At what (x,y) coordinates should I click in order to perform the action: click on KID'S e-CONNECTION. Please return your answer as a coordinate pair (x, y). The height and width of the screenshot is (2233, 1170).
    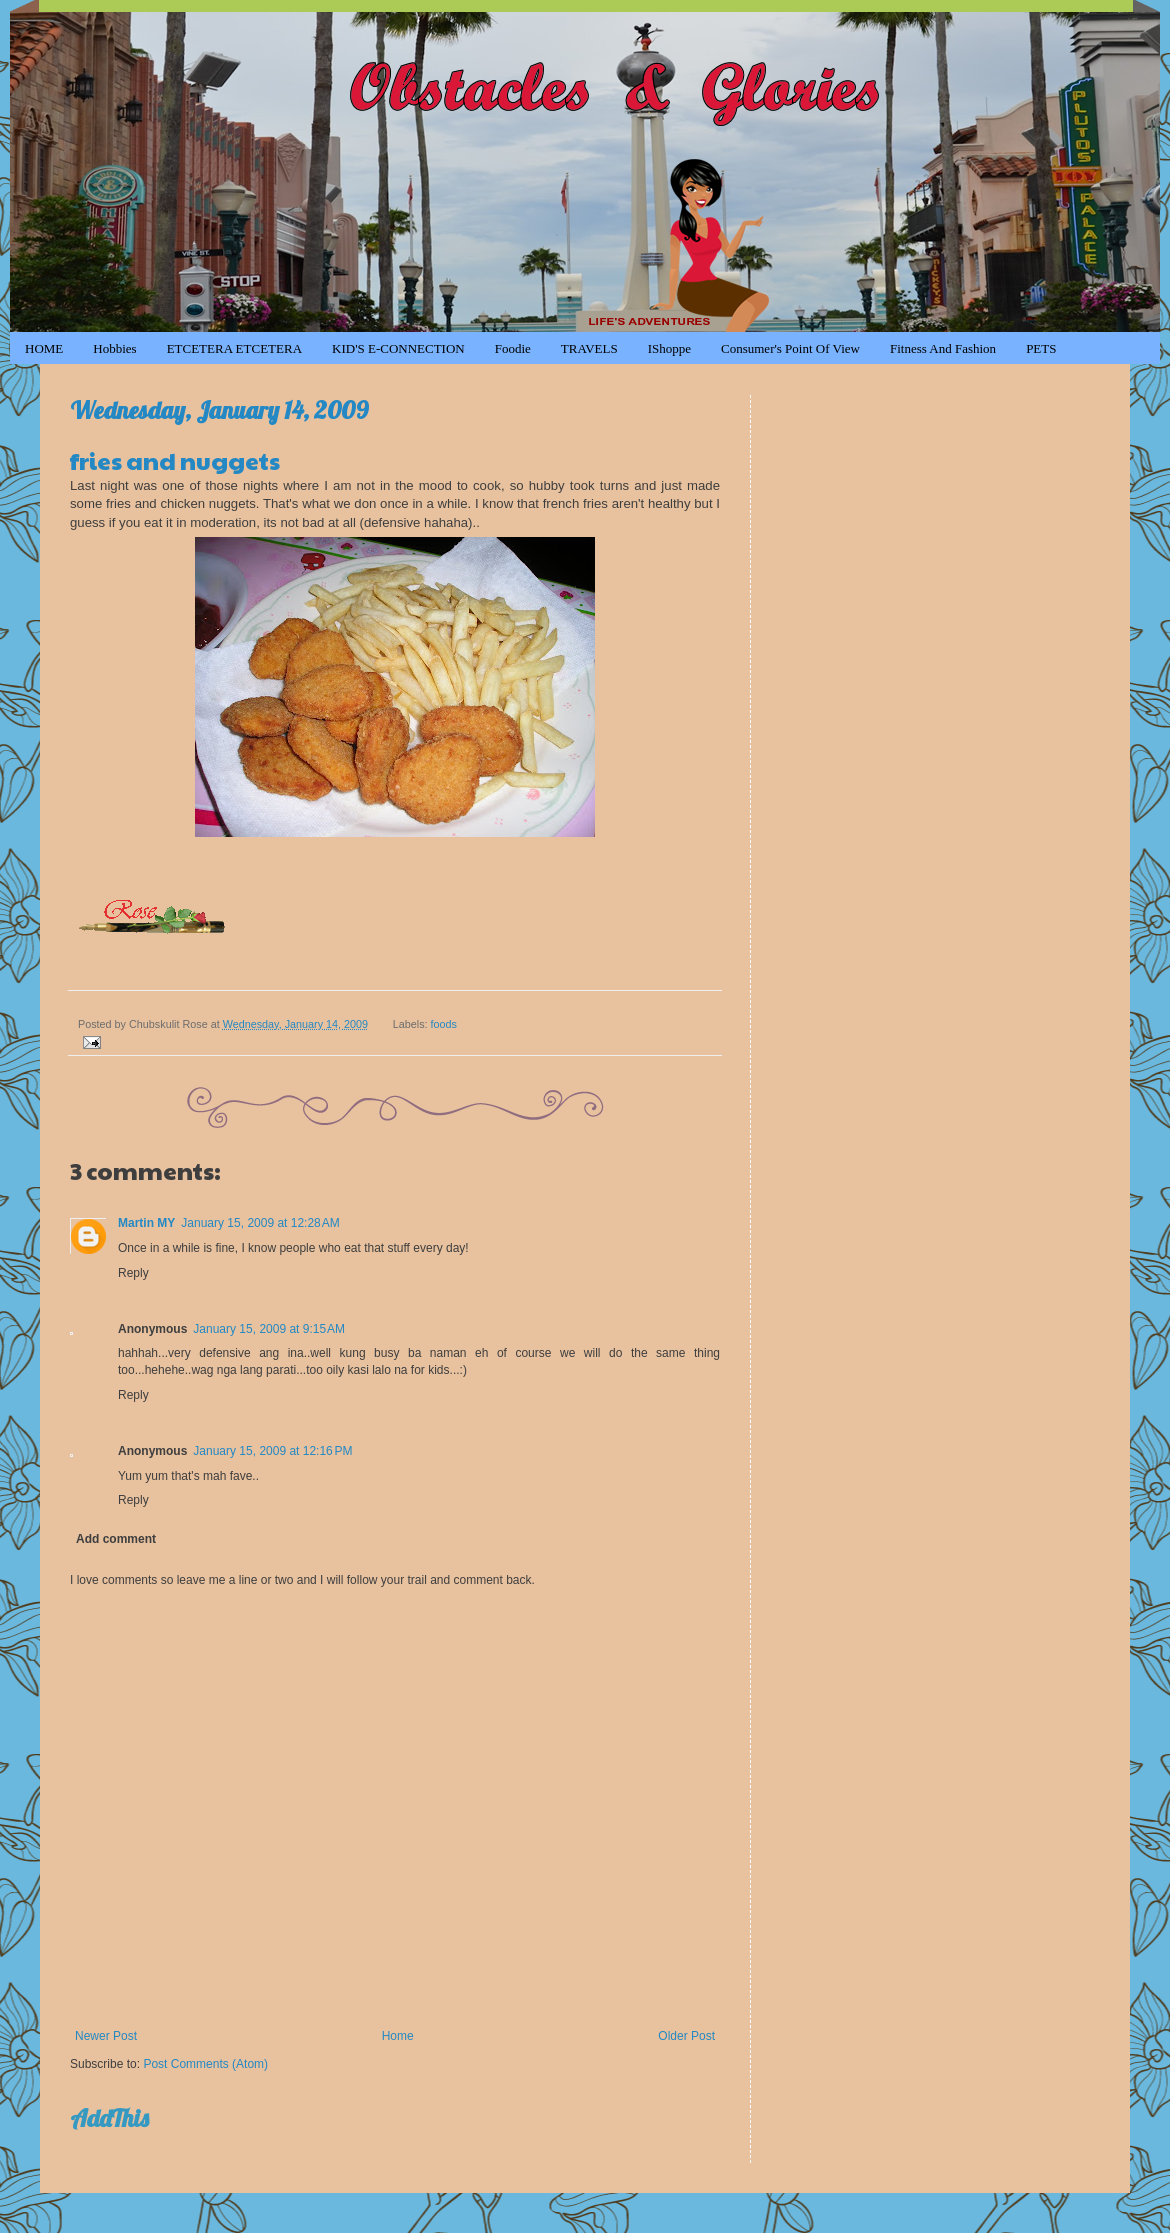
    Looking at the image, I should click on (398, 348).